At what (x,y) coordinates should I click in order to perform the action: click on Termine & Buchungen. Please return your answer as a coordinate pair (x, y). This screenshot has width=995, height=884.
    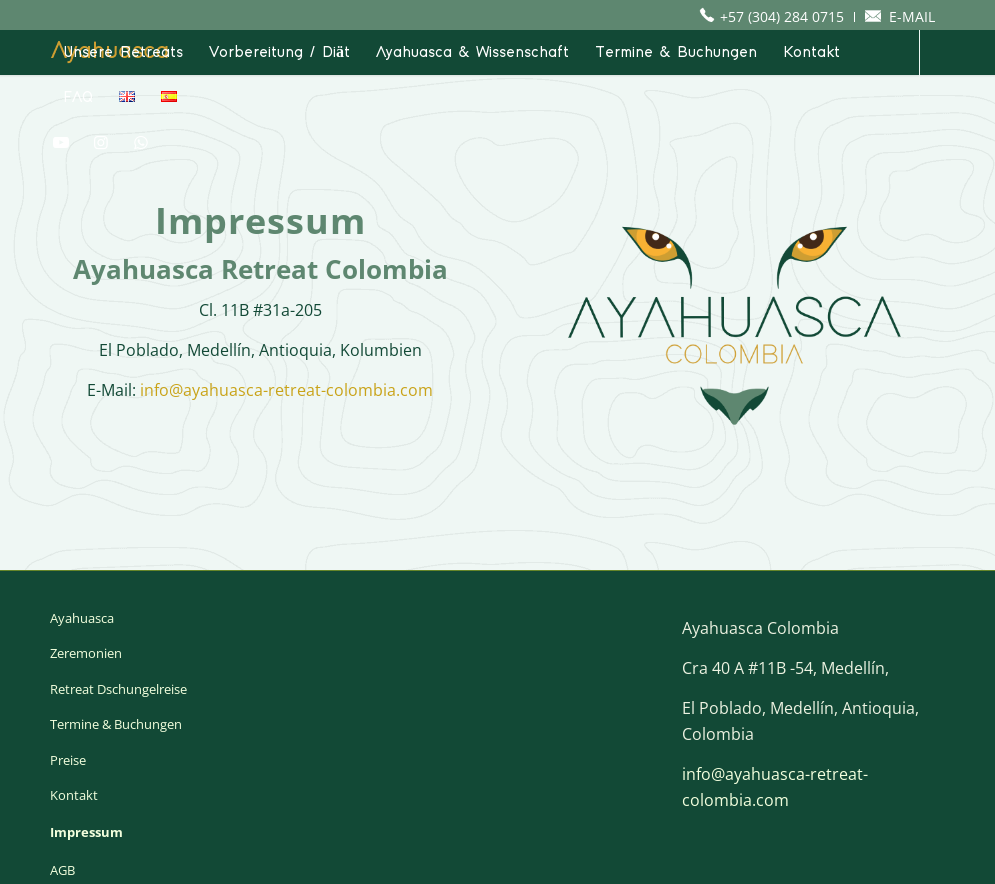
    Looking at the image, I should click on (116, 724).